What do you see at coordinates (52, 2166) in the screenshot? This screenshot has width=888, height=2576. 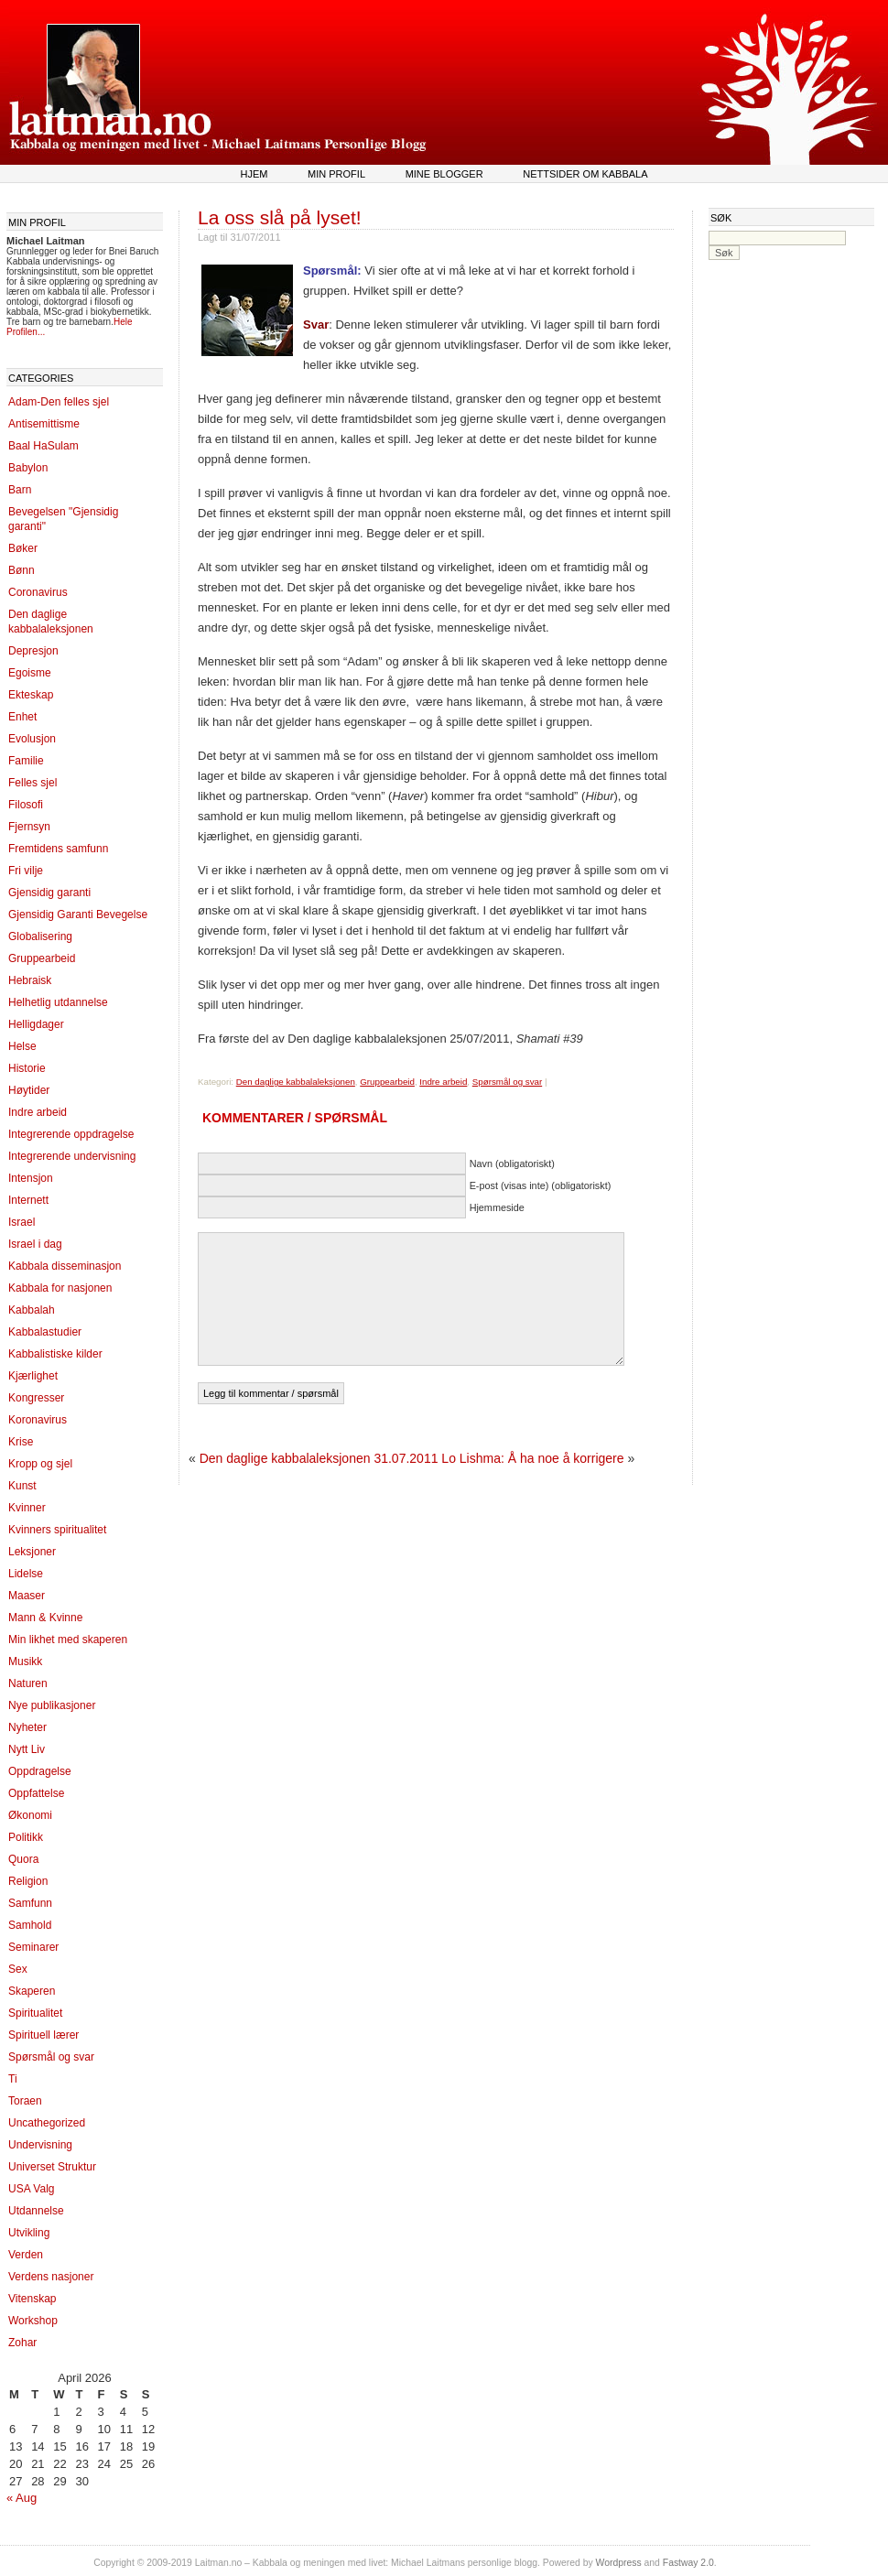 I see `Universet Struktur` at bounding box center [52, 2166].